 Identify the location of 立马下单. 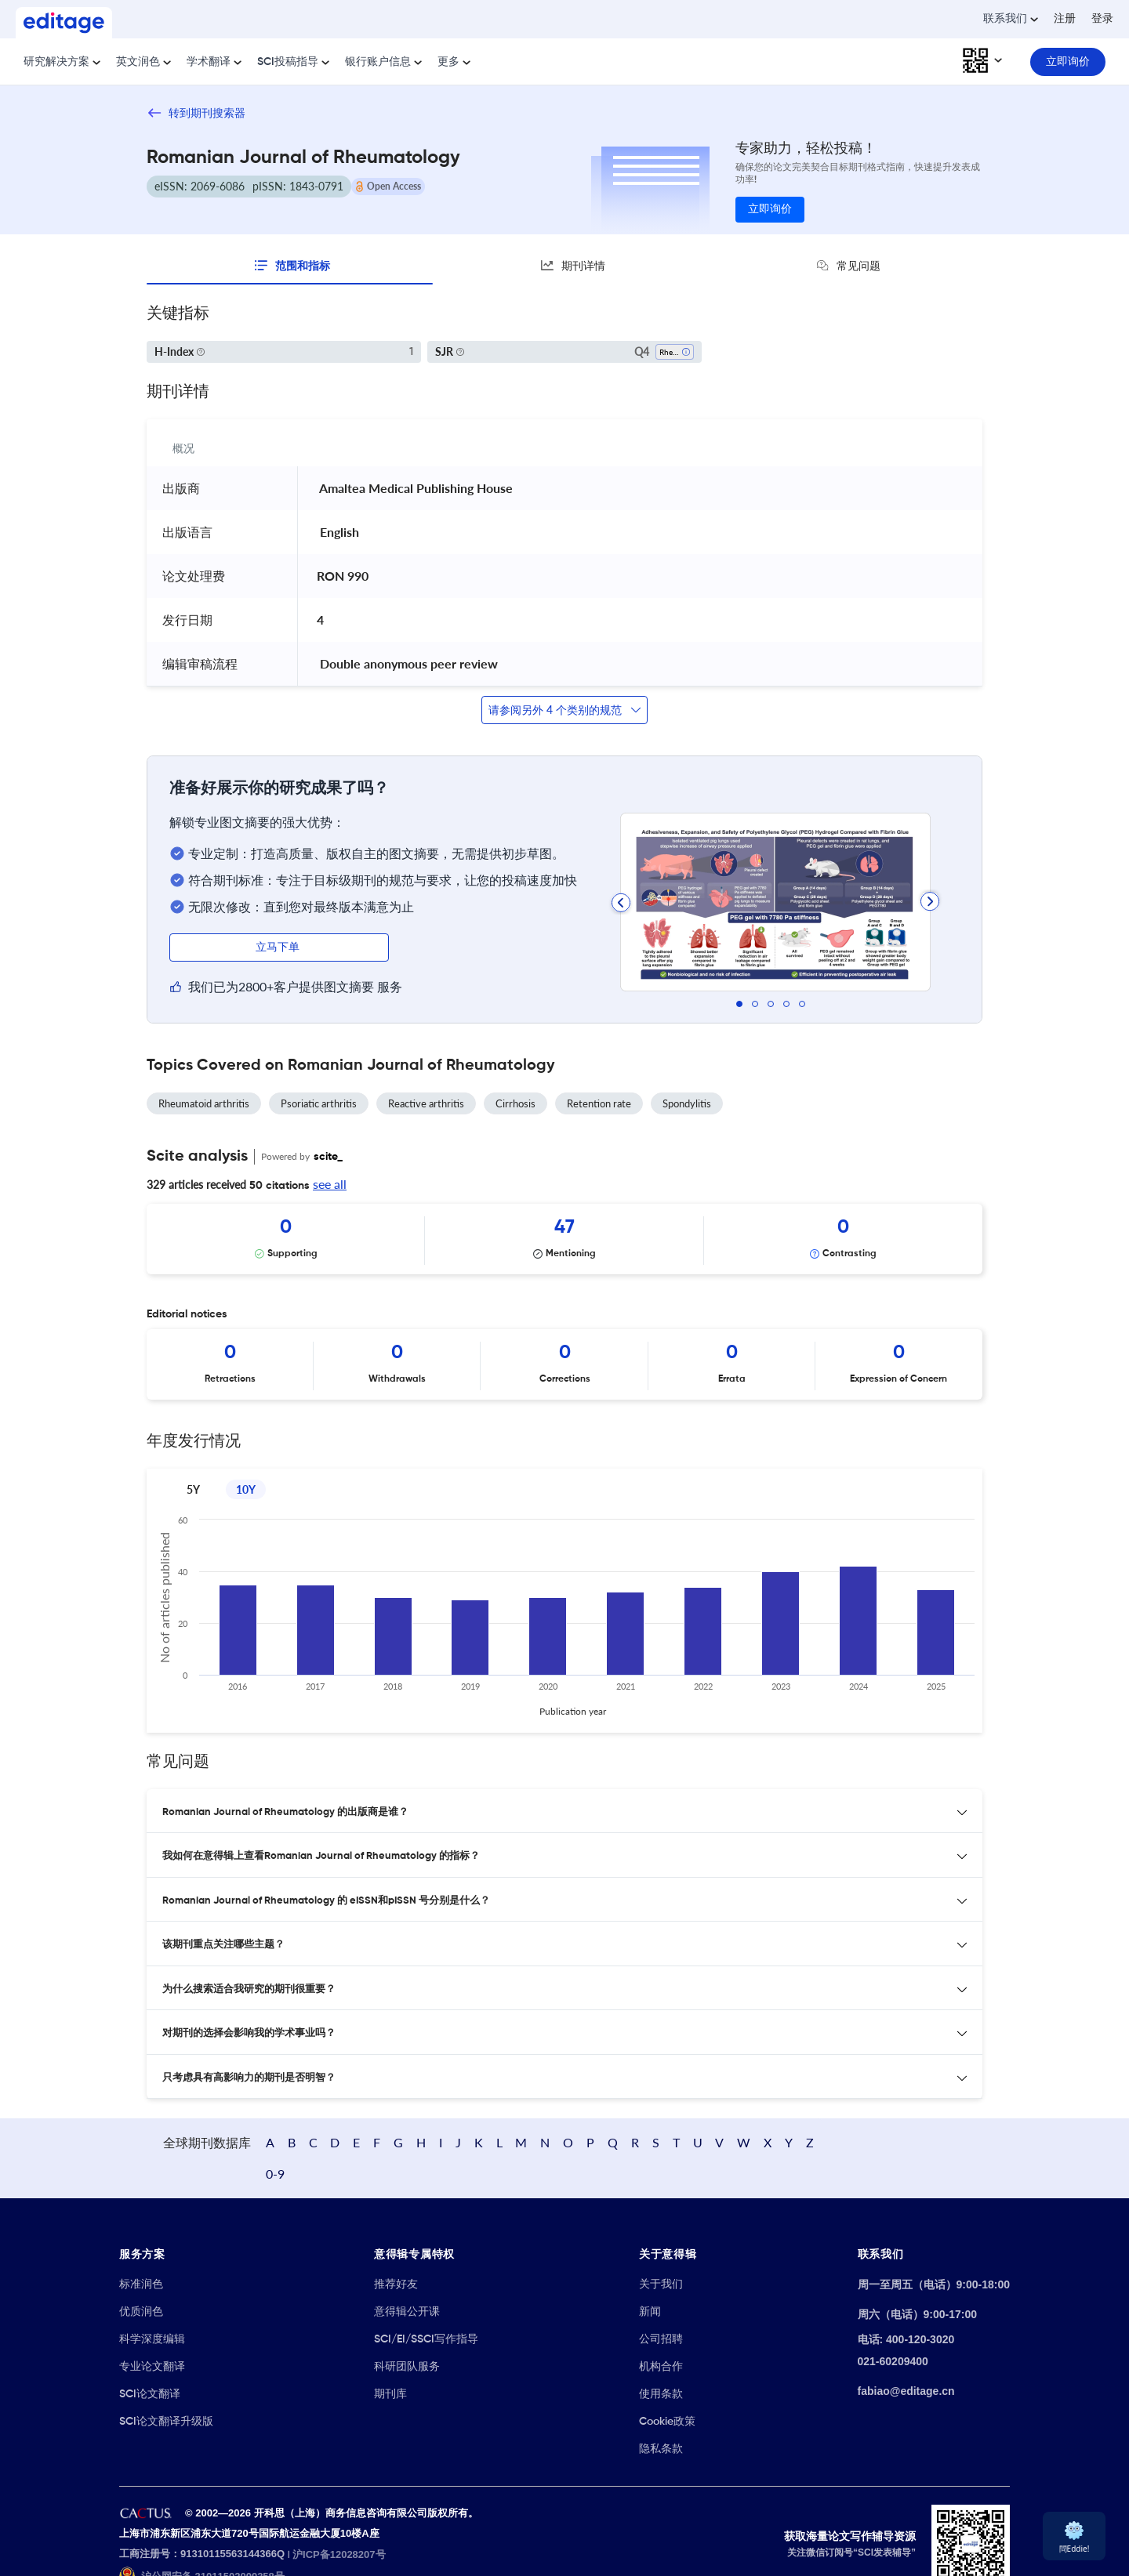
(279, 947).